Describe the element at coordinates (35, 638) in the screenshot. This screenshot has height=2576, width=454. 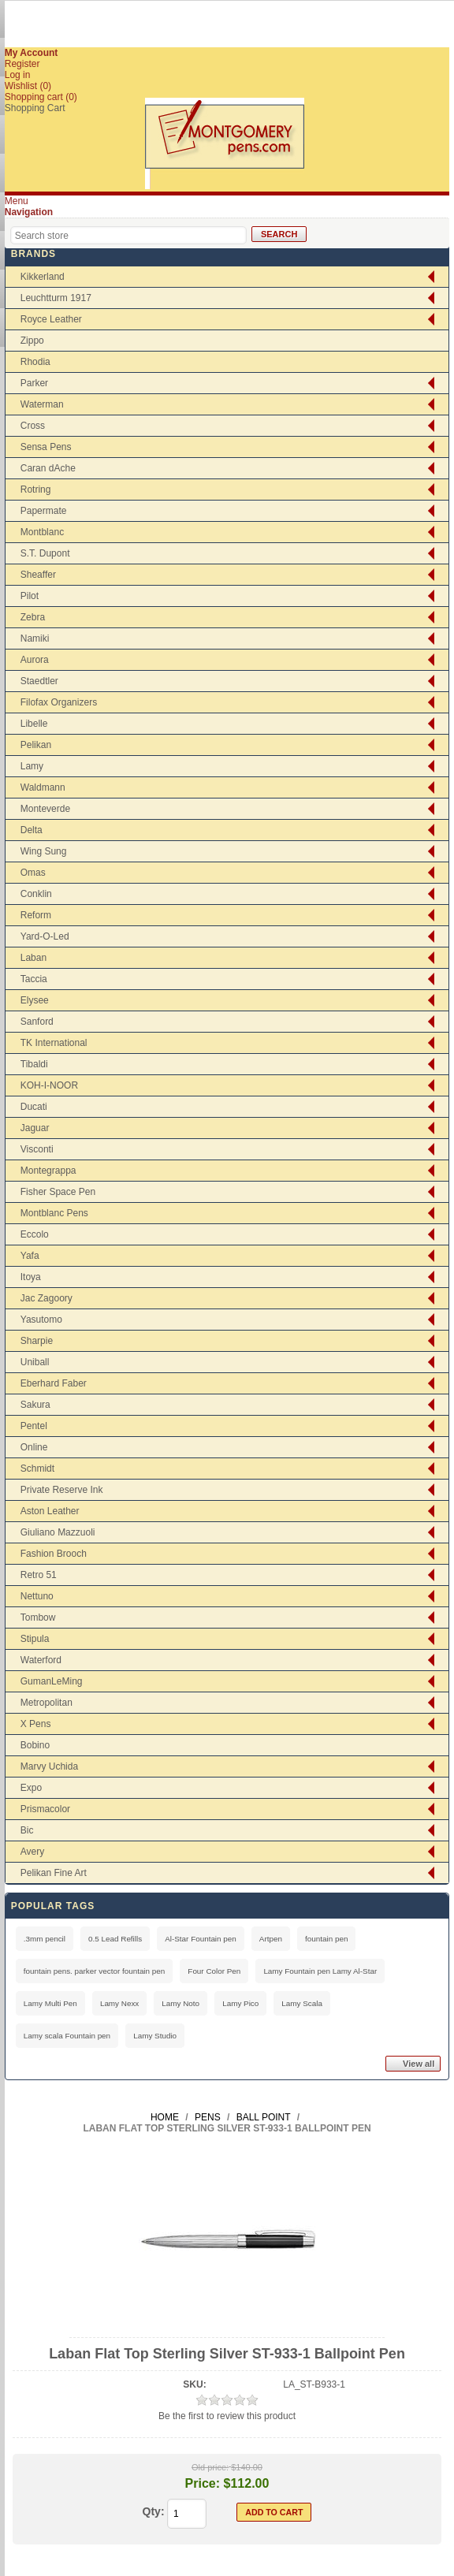
I see `Namiki` at that location.